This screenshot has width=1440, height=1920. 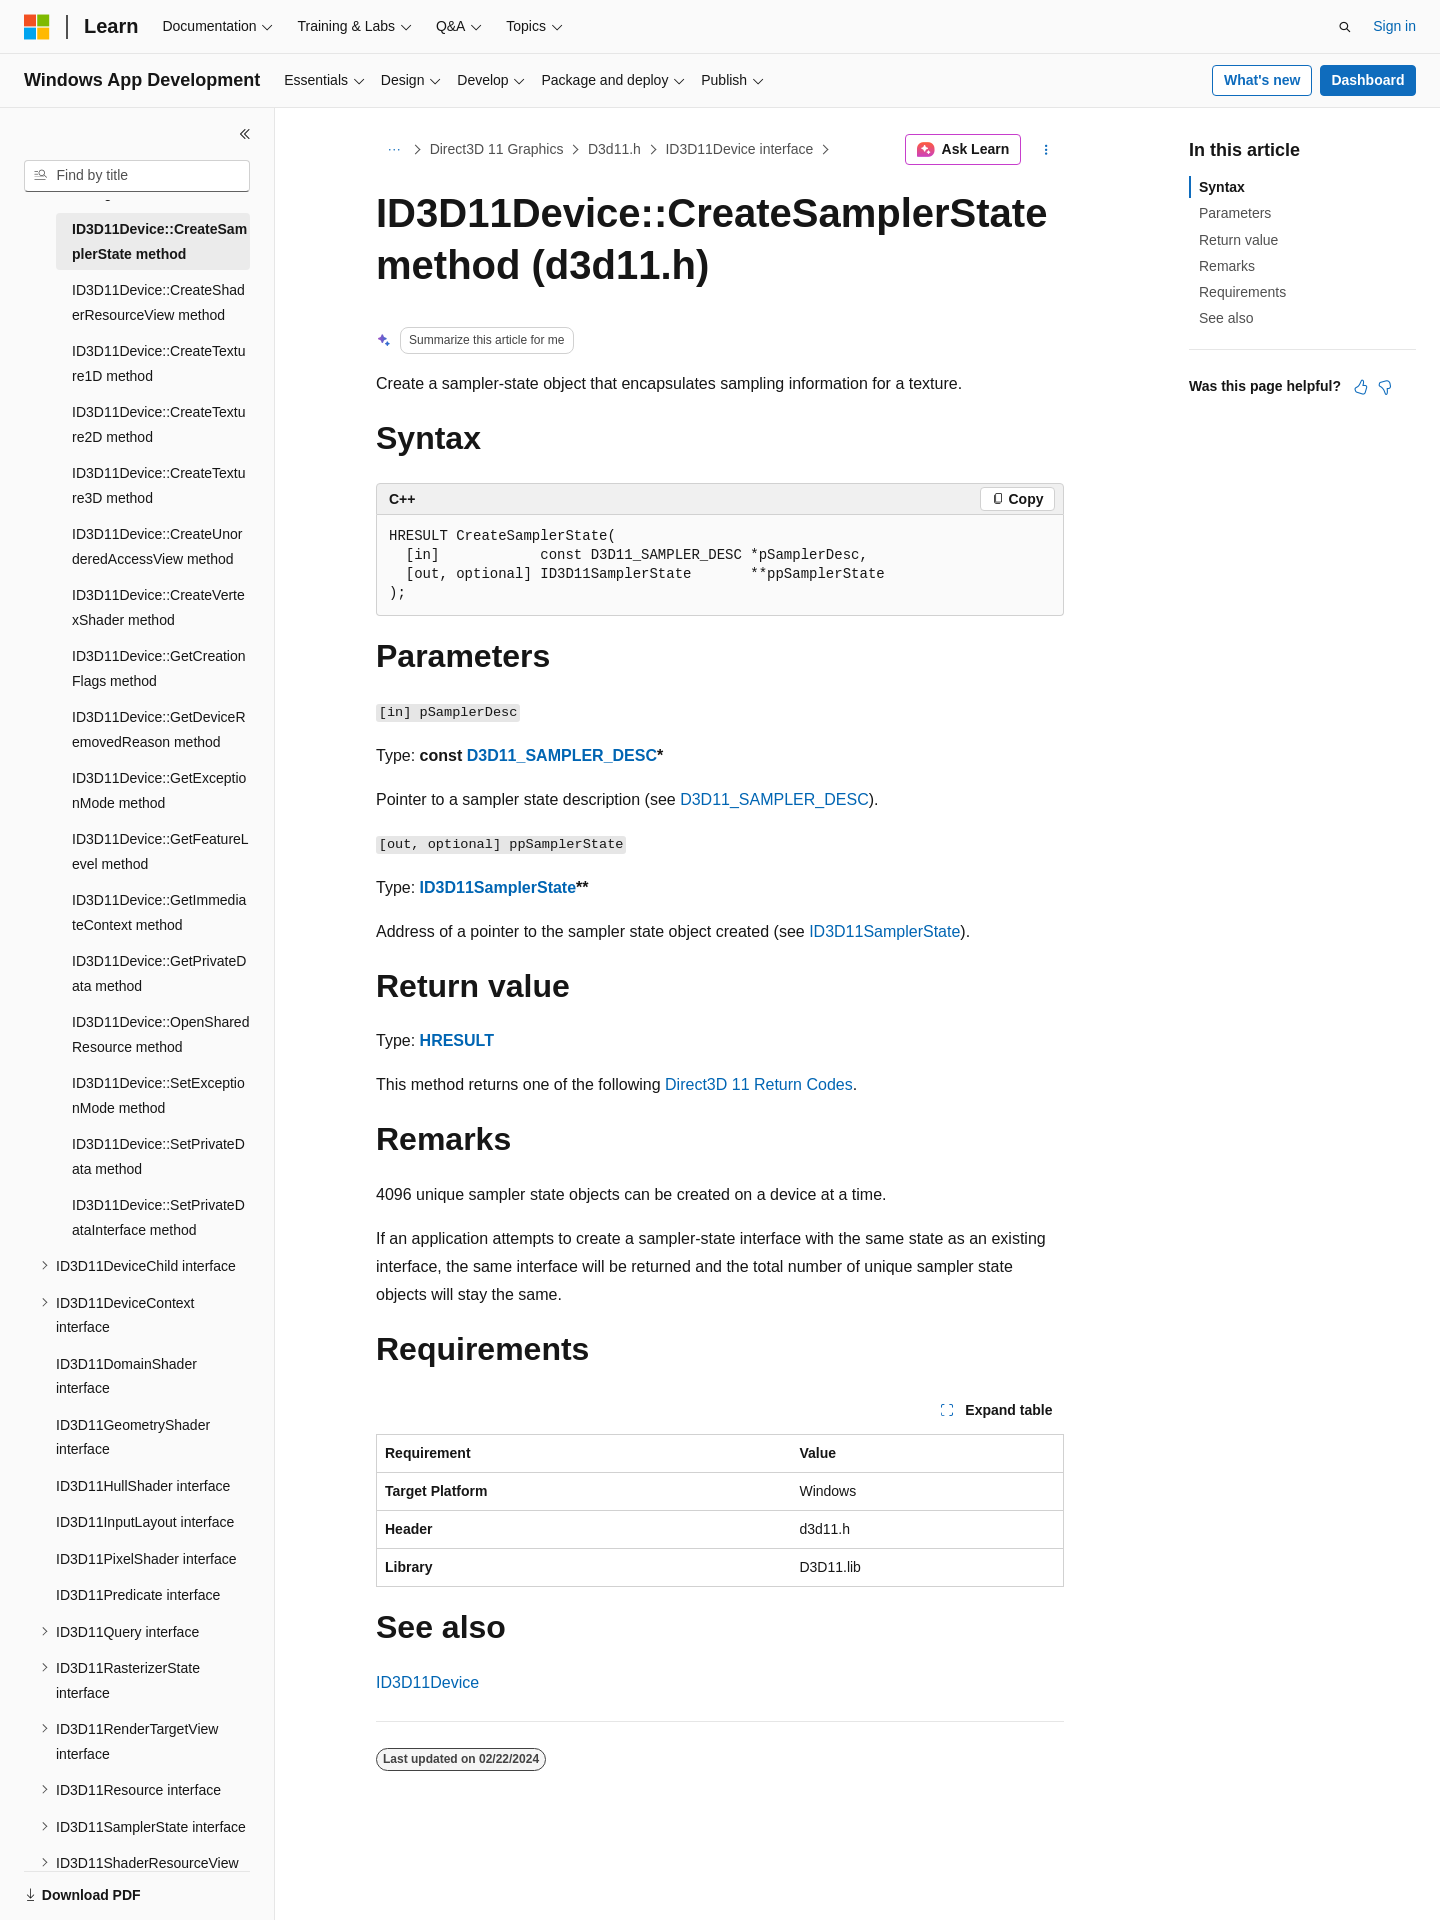 What do you see at coordinates (1394, 26) in the screenshot?
I see `Sign in` at bounding box center [1394, 26].